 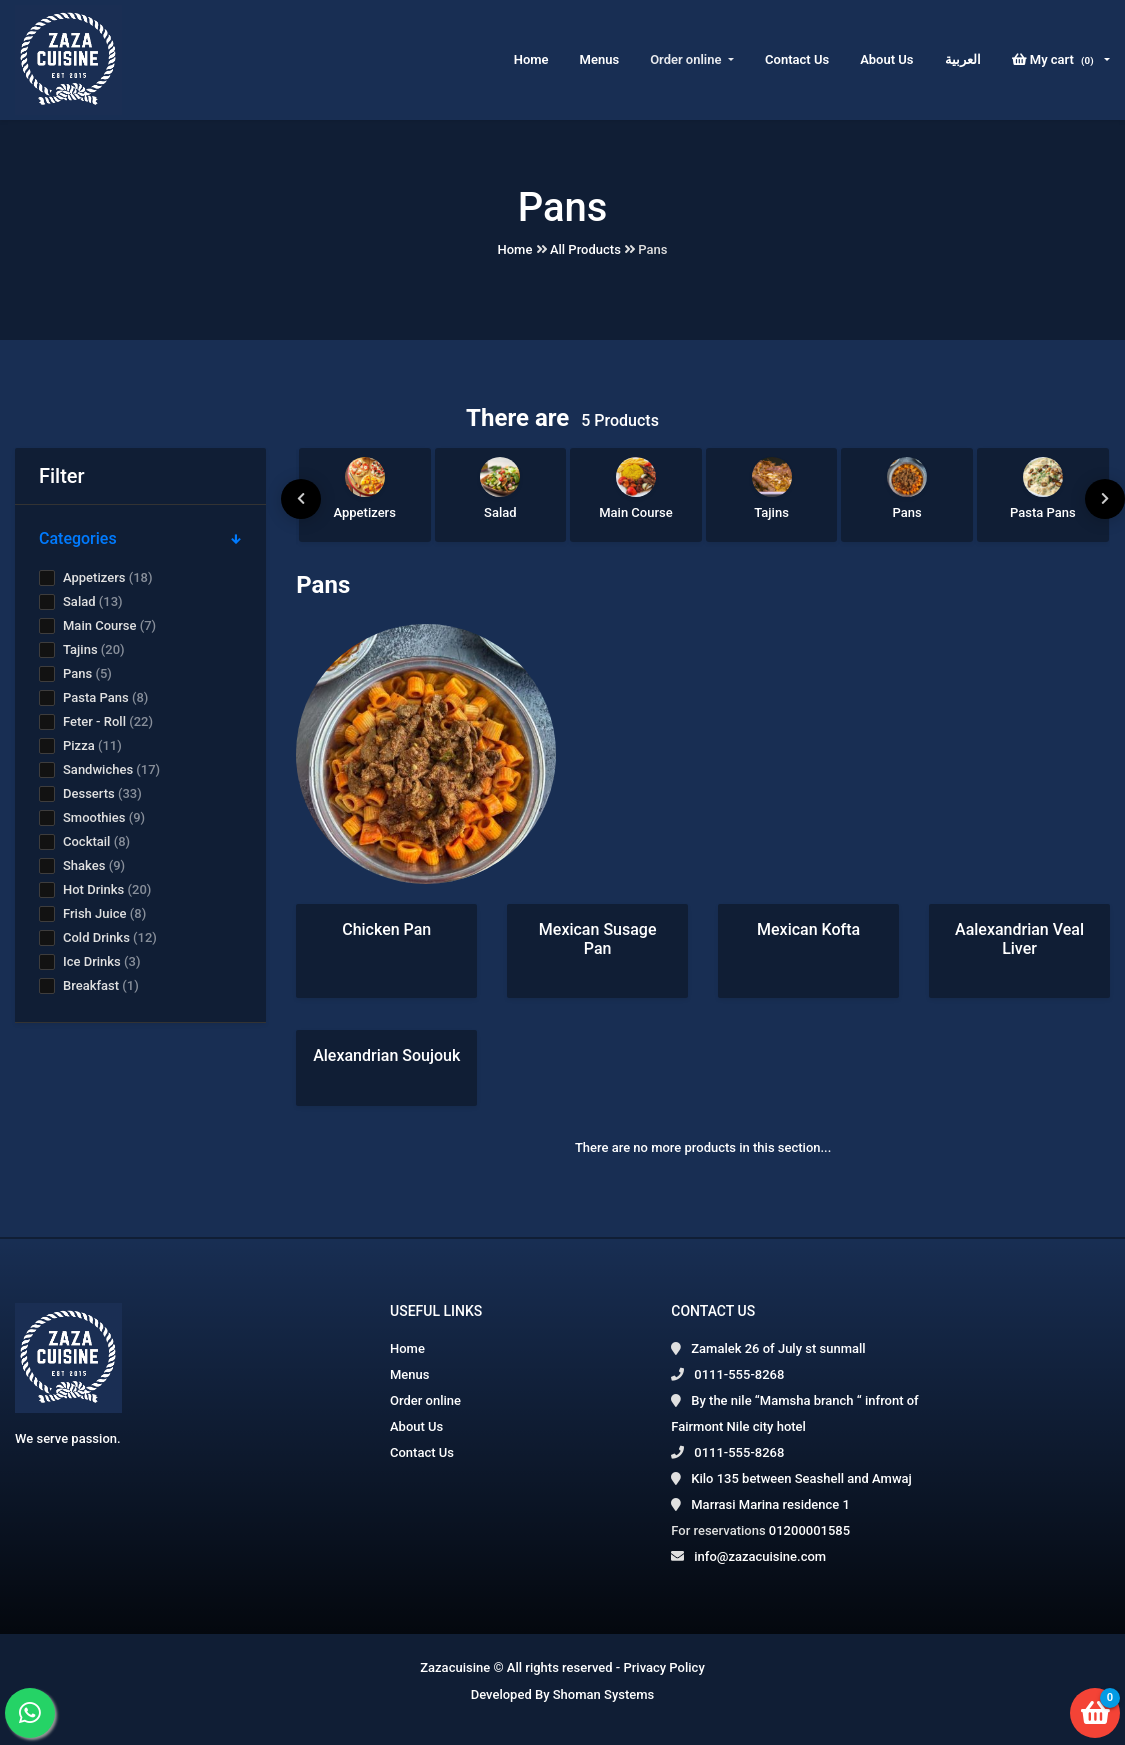 What do you see at coordinates (778, 1348) in the screenshot?
I see `Zamalek 26 of July st sunmall` at bounding box center [778, 1348].